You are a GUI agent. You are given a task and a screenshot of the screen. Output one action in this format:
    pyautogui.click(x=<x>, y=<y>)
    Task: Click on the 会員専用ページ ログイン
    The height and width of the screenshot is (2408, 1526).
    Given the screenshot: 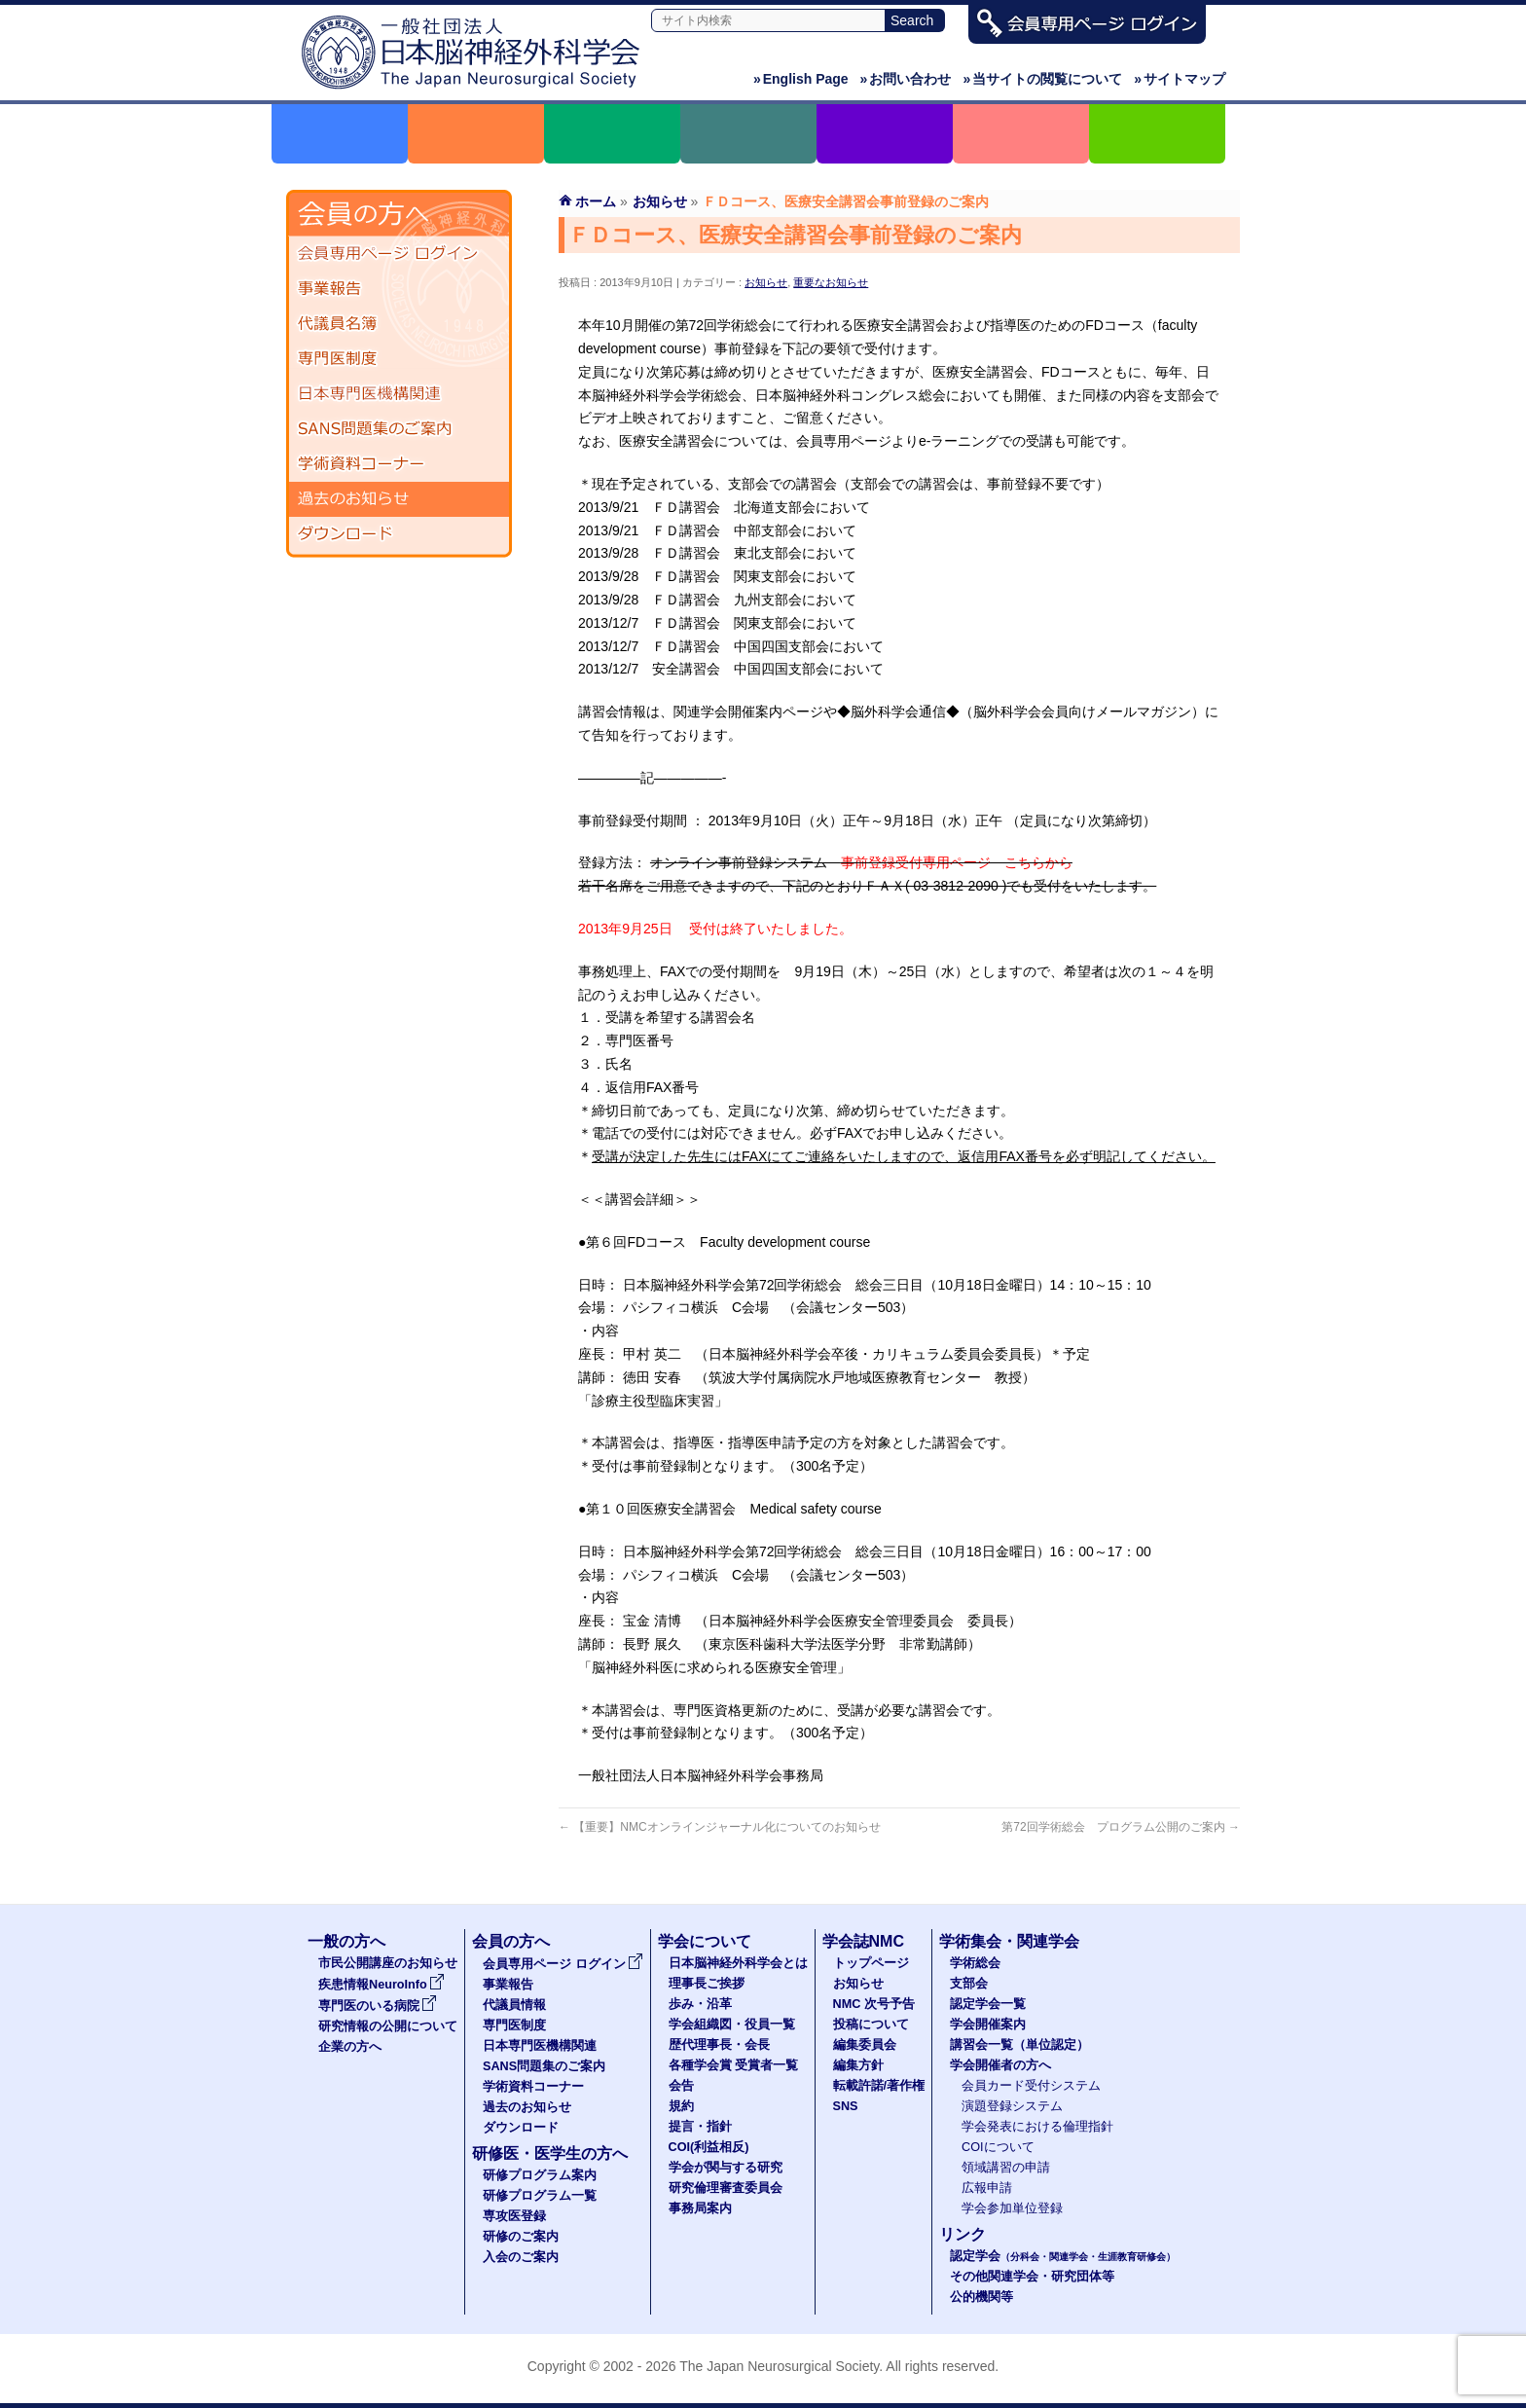 What is the action you would take?
    pyautogui.click(x=399, y=254)
    